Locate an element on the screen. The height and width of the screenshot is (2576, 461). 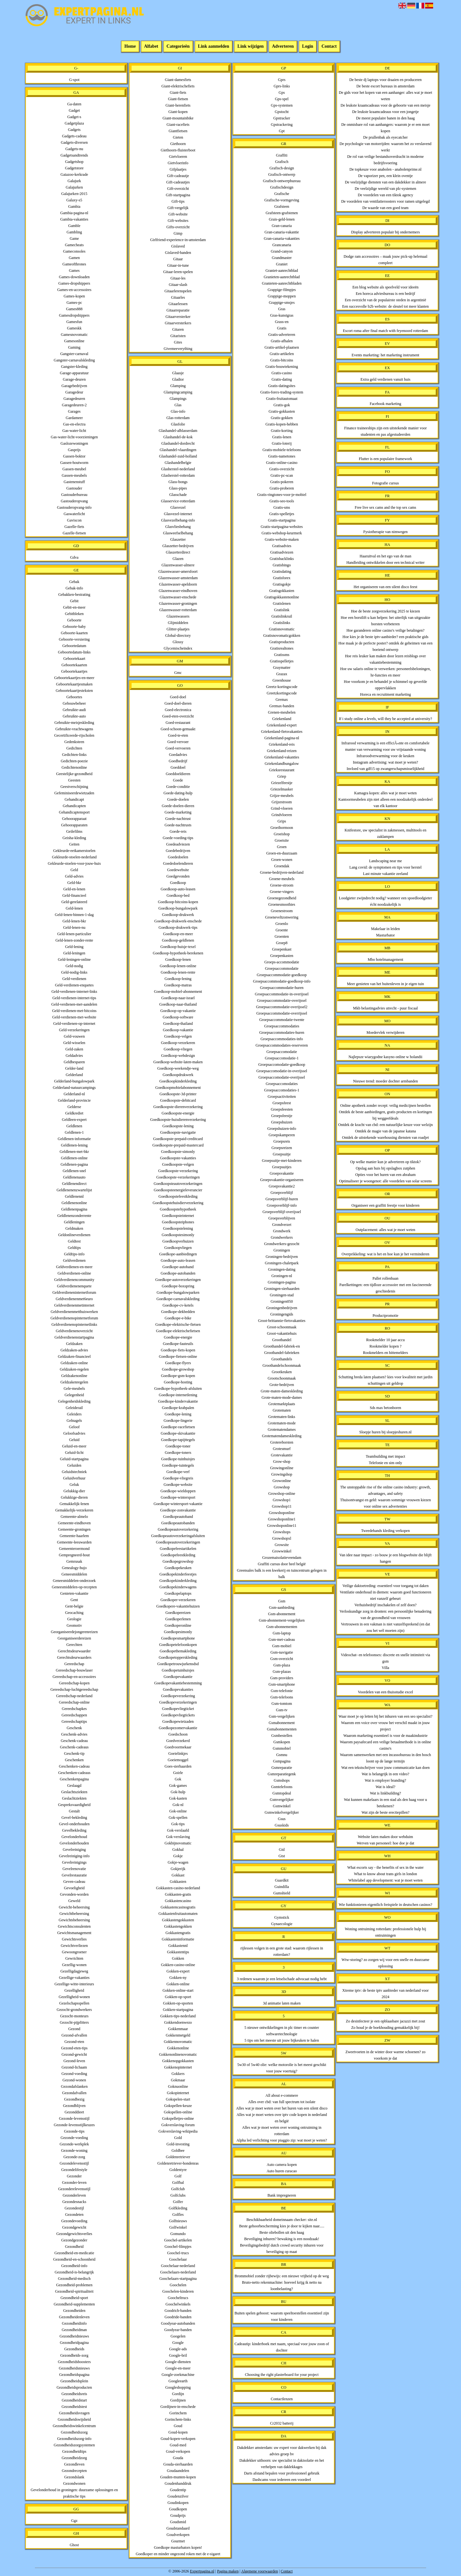
Grafisch-ontwerp is located at coordinates (281, 174).